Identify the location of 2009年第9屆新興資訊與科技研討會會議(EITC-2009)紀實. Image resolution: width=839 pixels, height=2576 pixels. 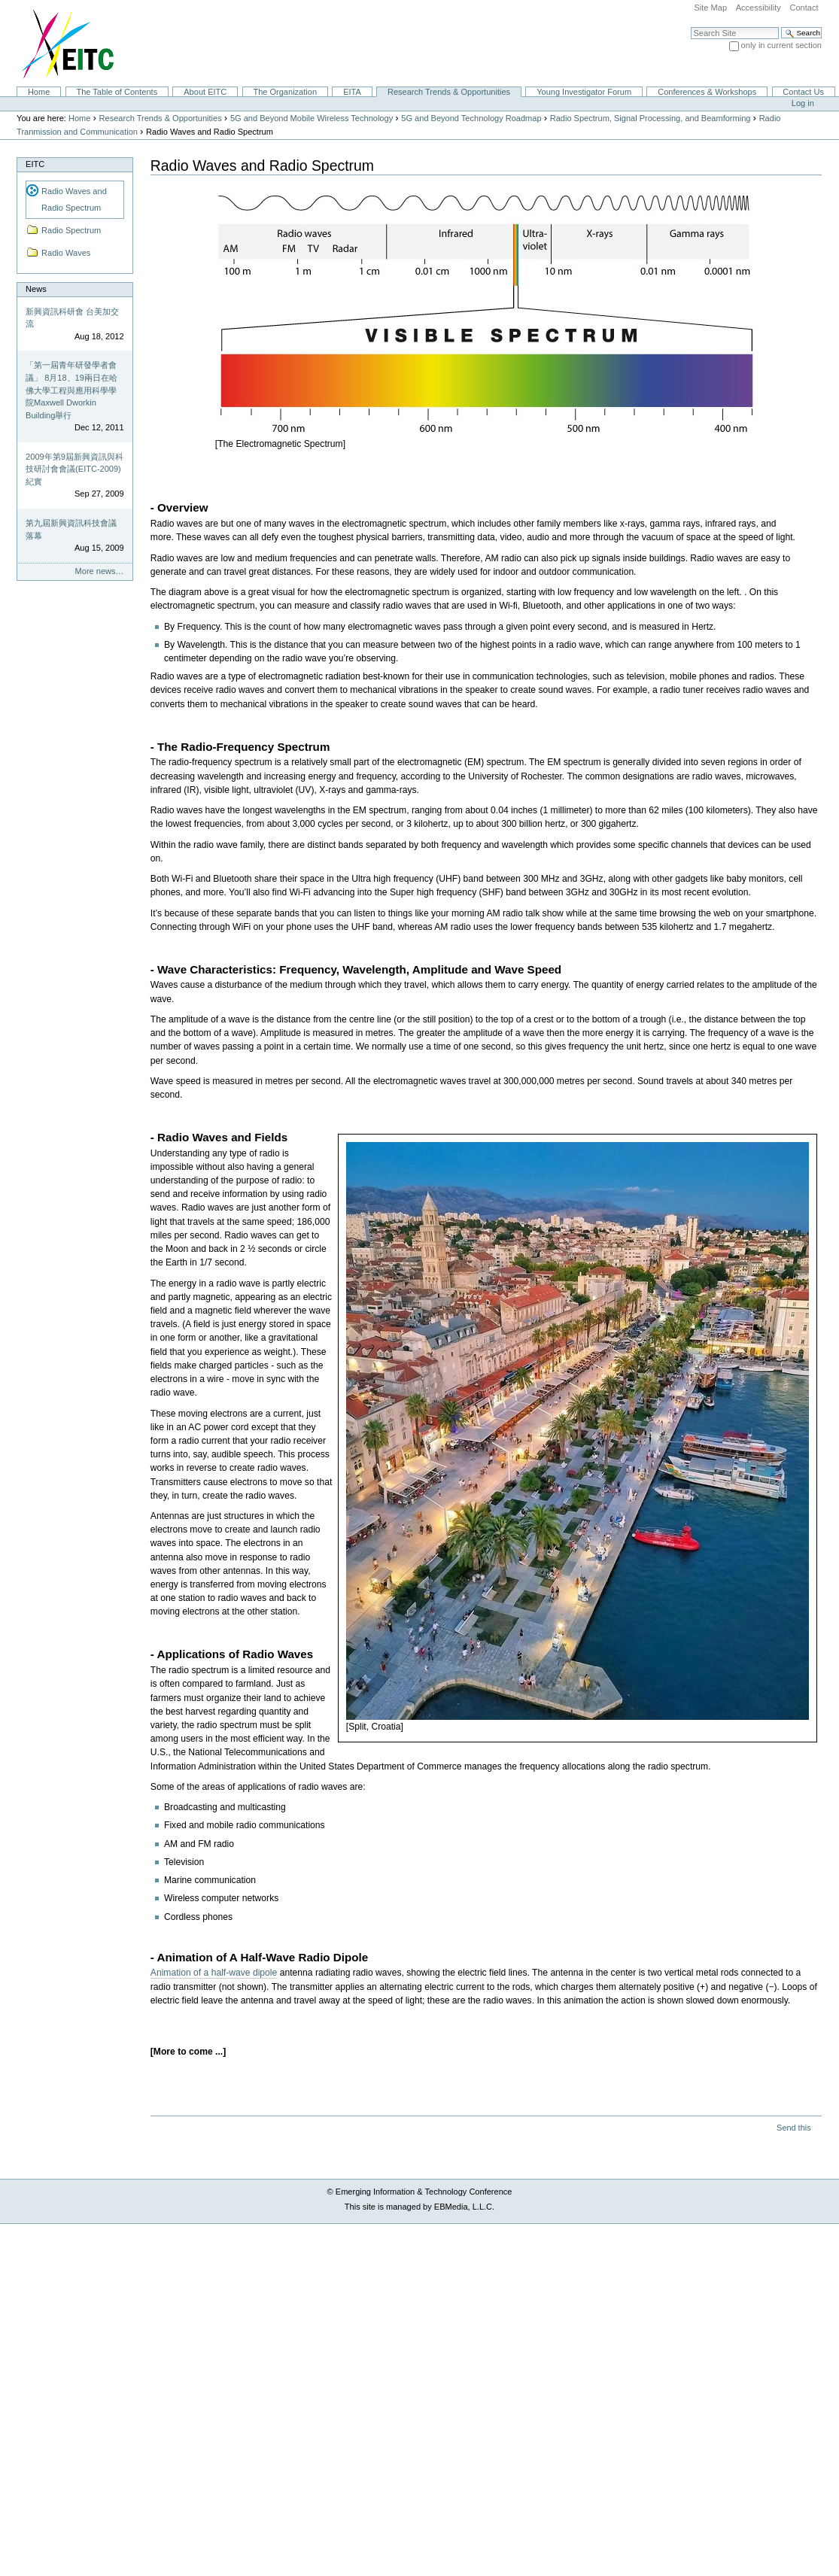
(74, 469).